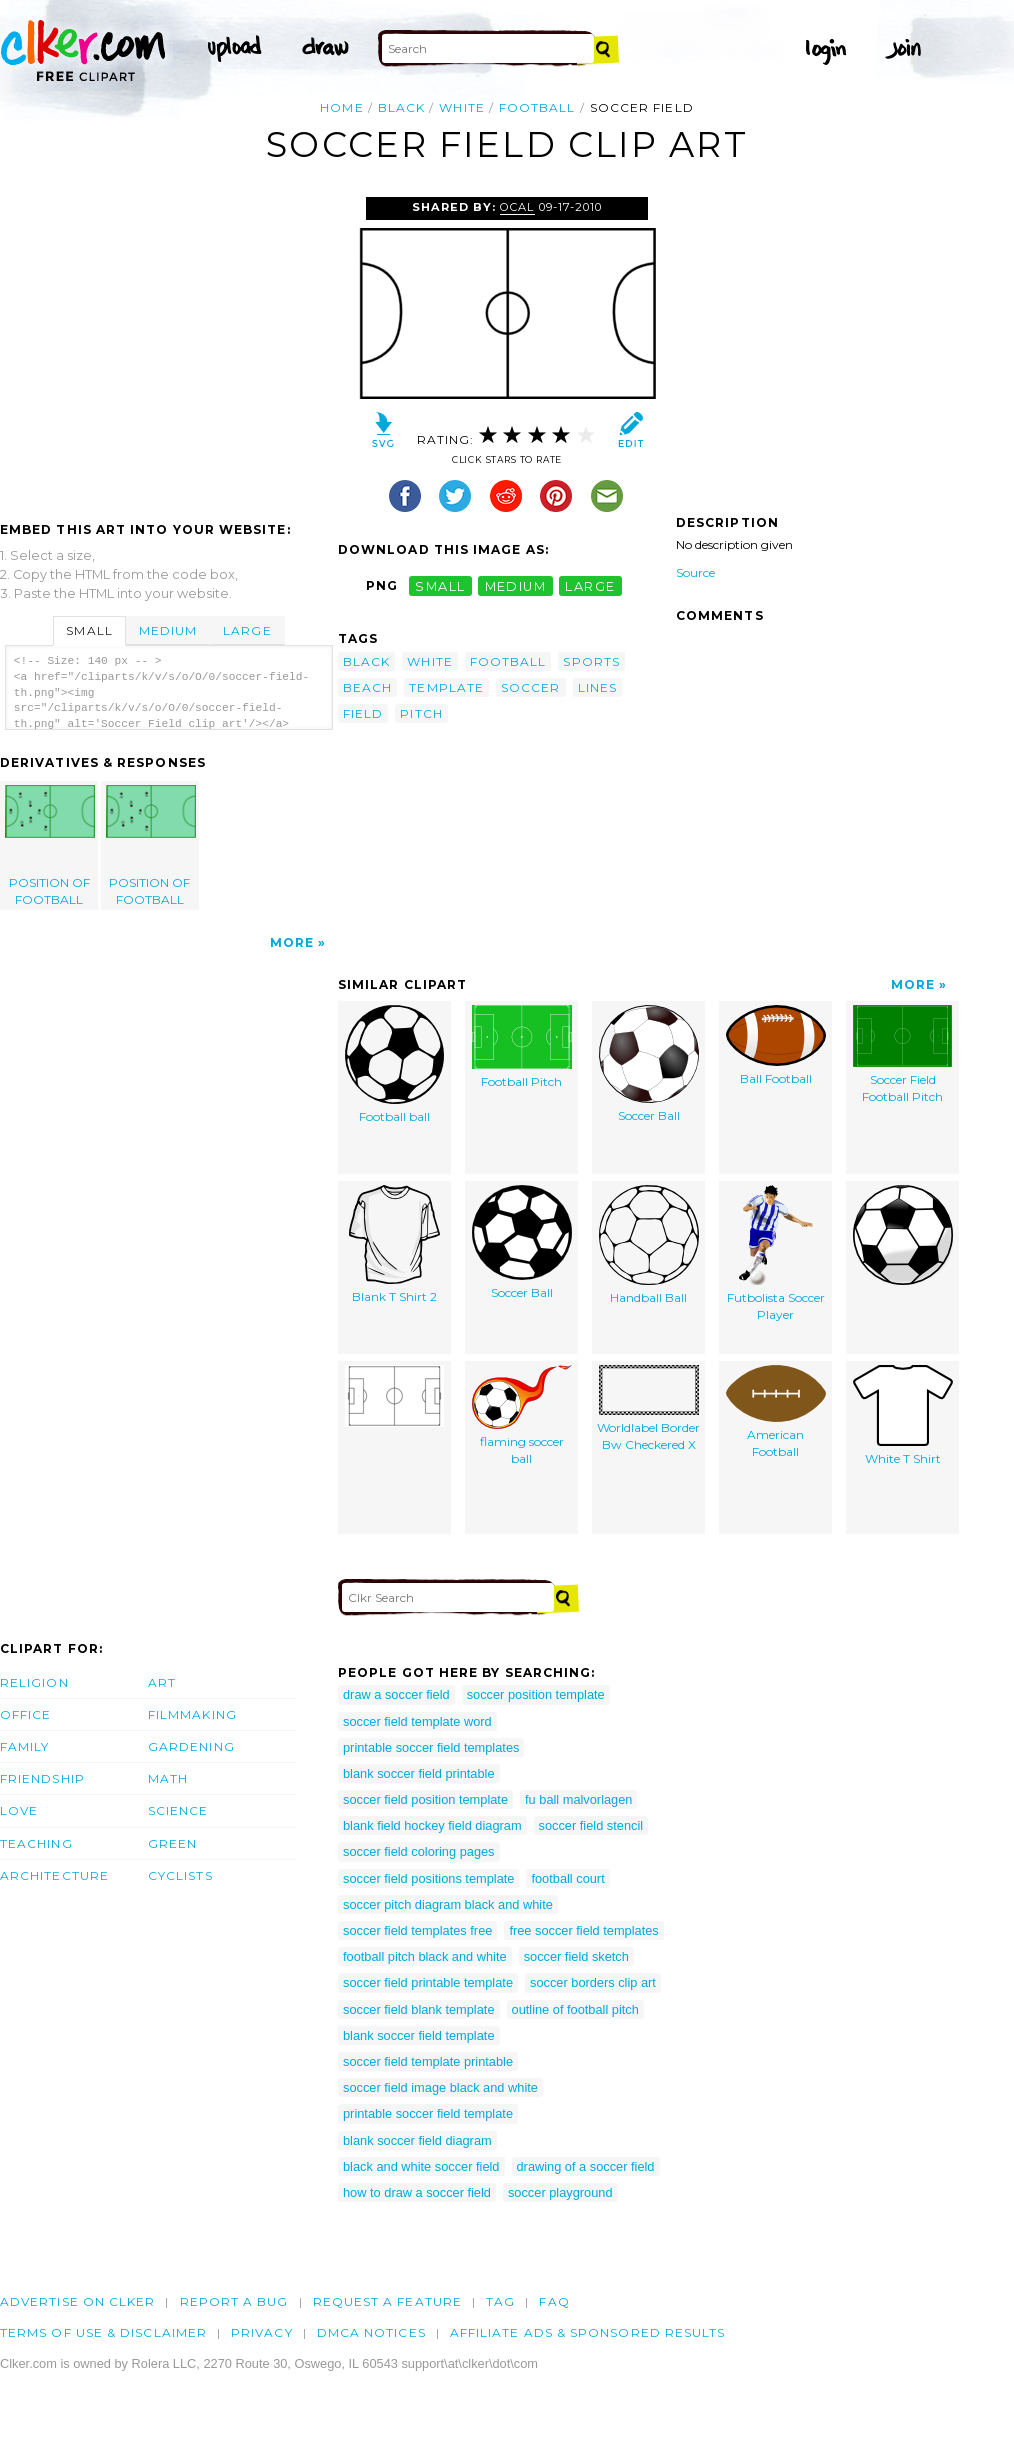 Image resolution: width=1014 pixels, height=2437 pixels. What do you see at coordinates (191, 1746) in the screenshot?
I see `Gardening` at bounding box center [191, 1746].